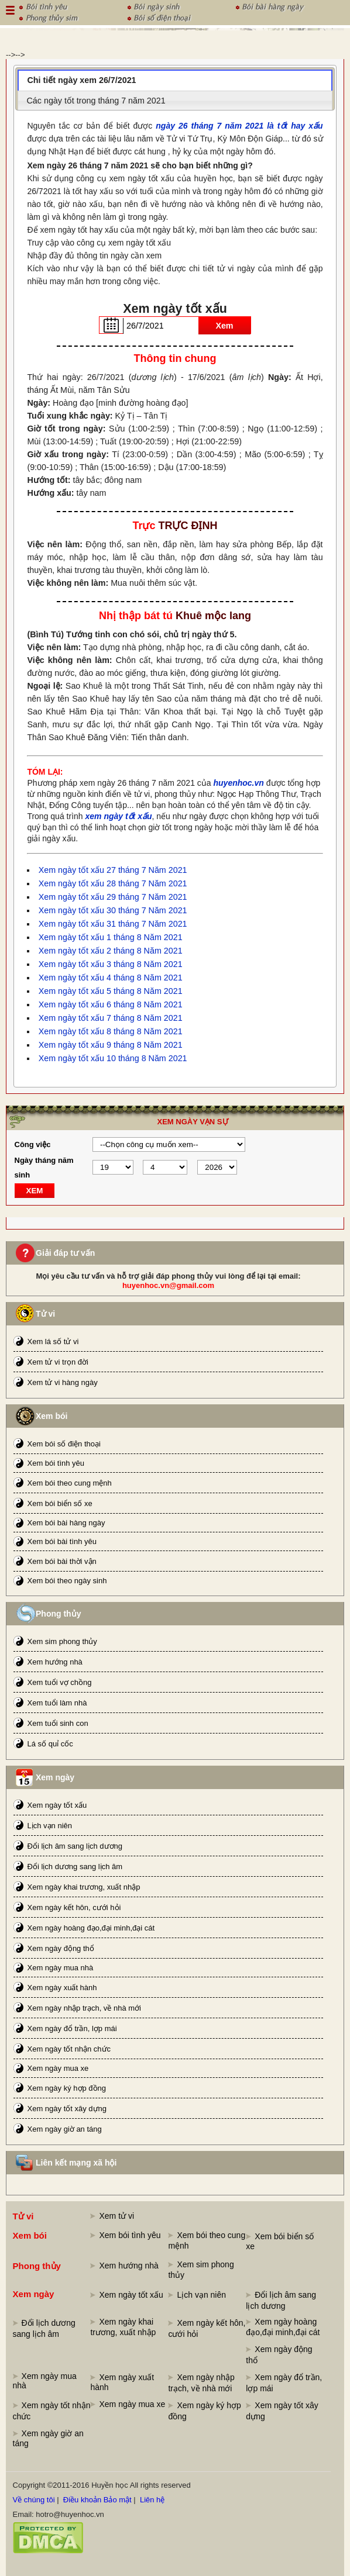 The width and height of the screenshot is (350, 2576). I want to click on Xem bói số điện thoại, so click(64, 1443).